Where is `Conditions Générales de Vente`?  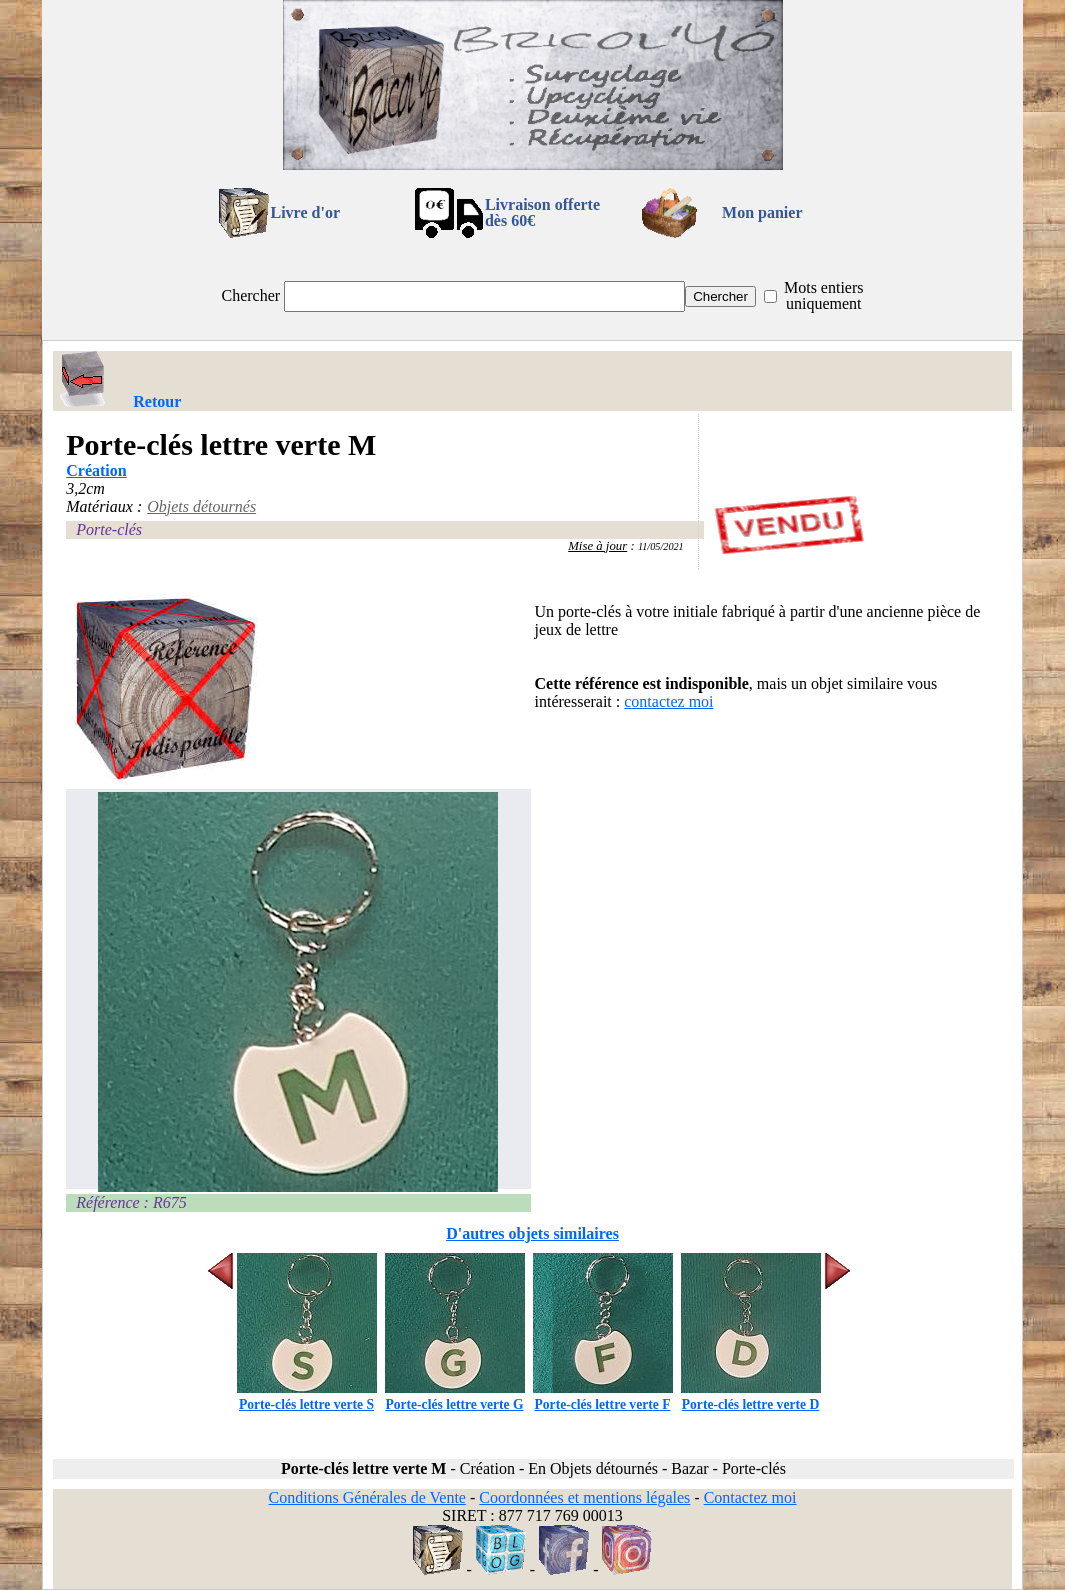 Conditions Générales de Vente is located at coordinates (366, 1497).